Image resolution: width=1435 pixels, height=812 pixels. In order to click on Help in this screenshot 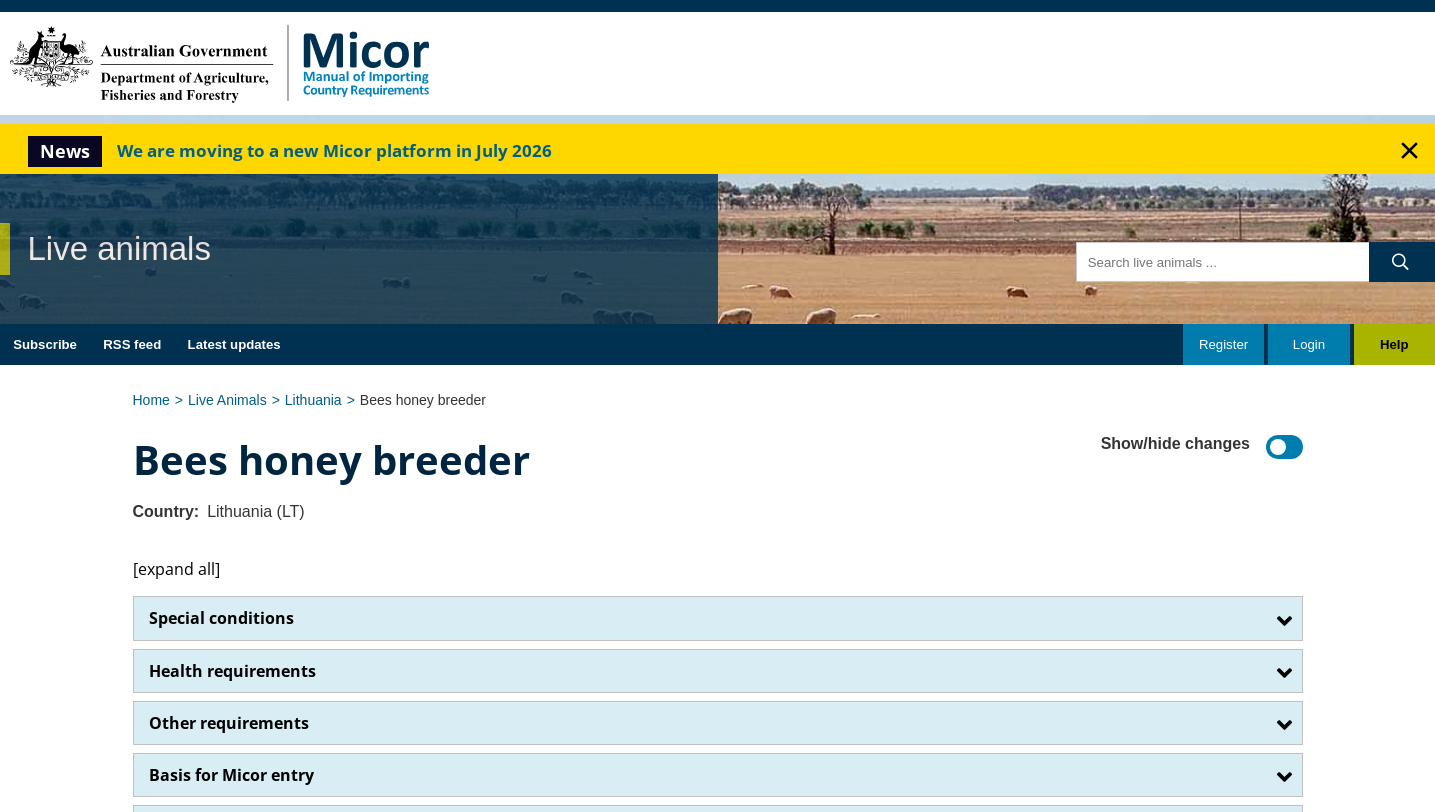, I will do `click(1394, 344)`.